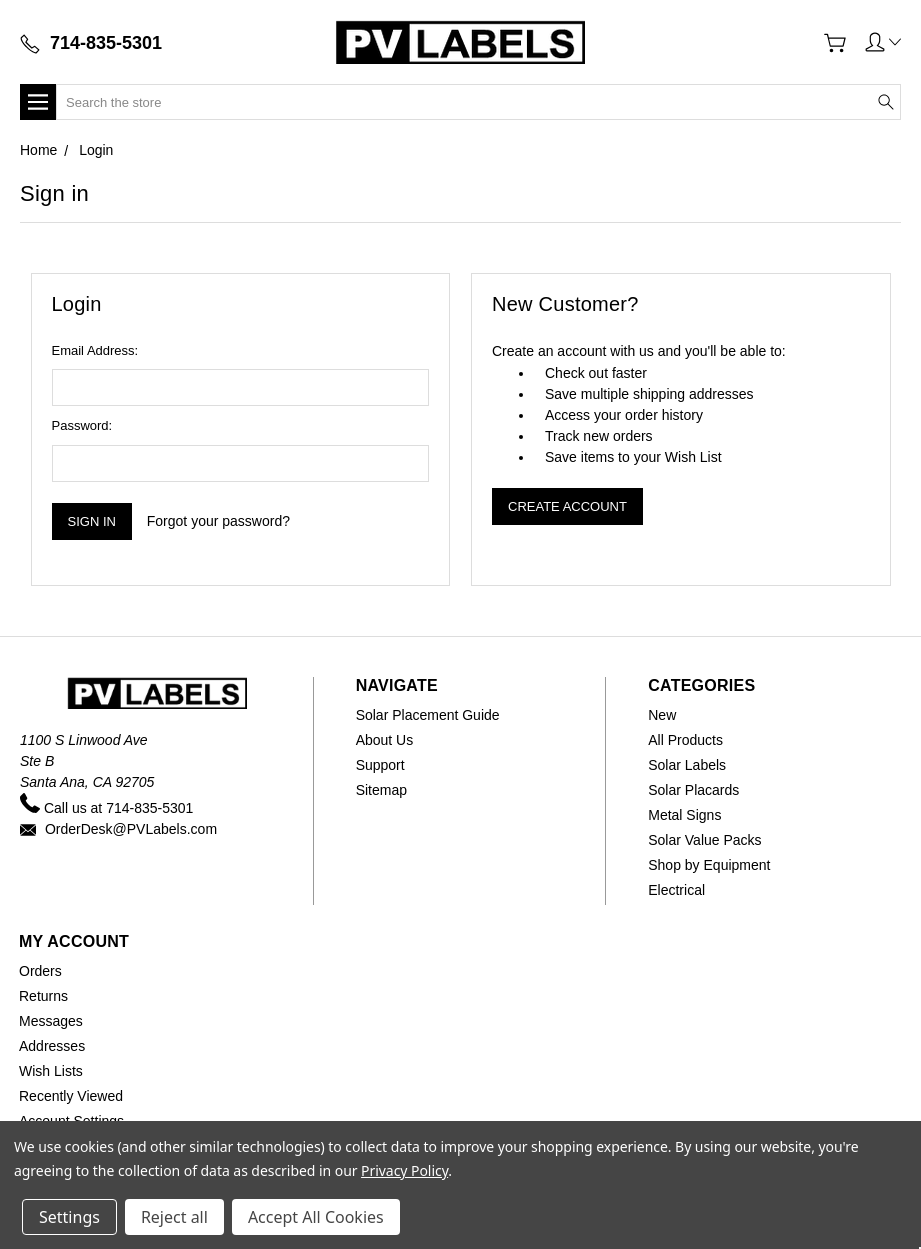 This screenshot has width=921, height=1249. I want to click on Password:, so click(82, 425).